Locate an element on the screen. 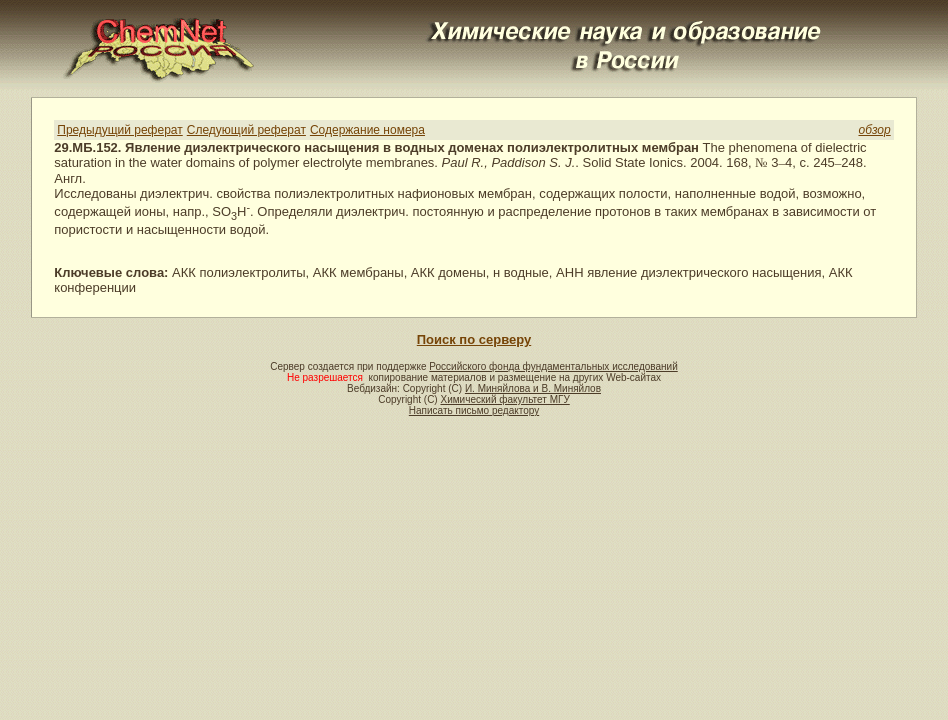 This screenshot has height=720, width=948. Содержание номера is located at coordinates (367, 130).